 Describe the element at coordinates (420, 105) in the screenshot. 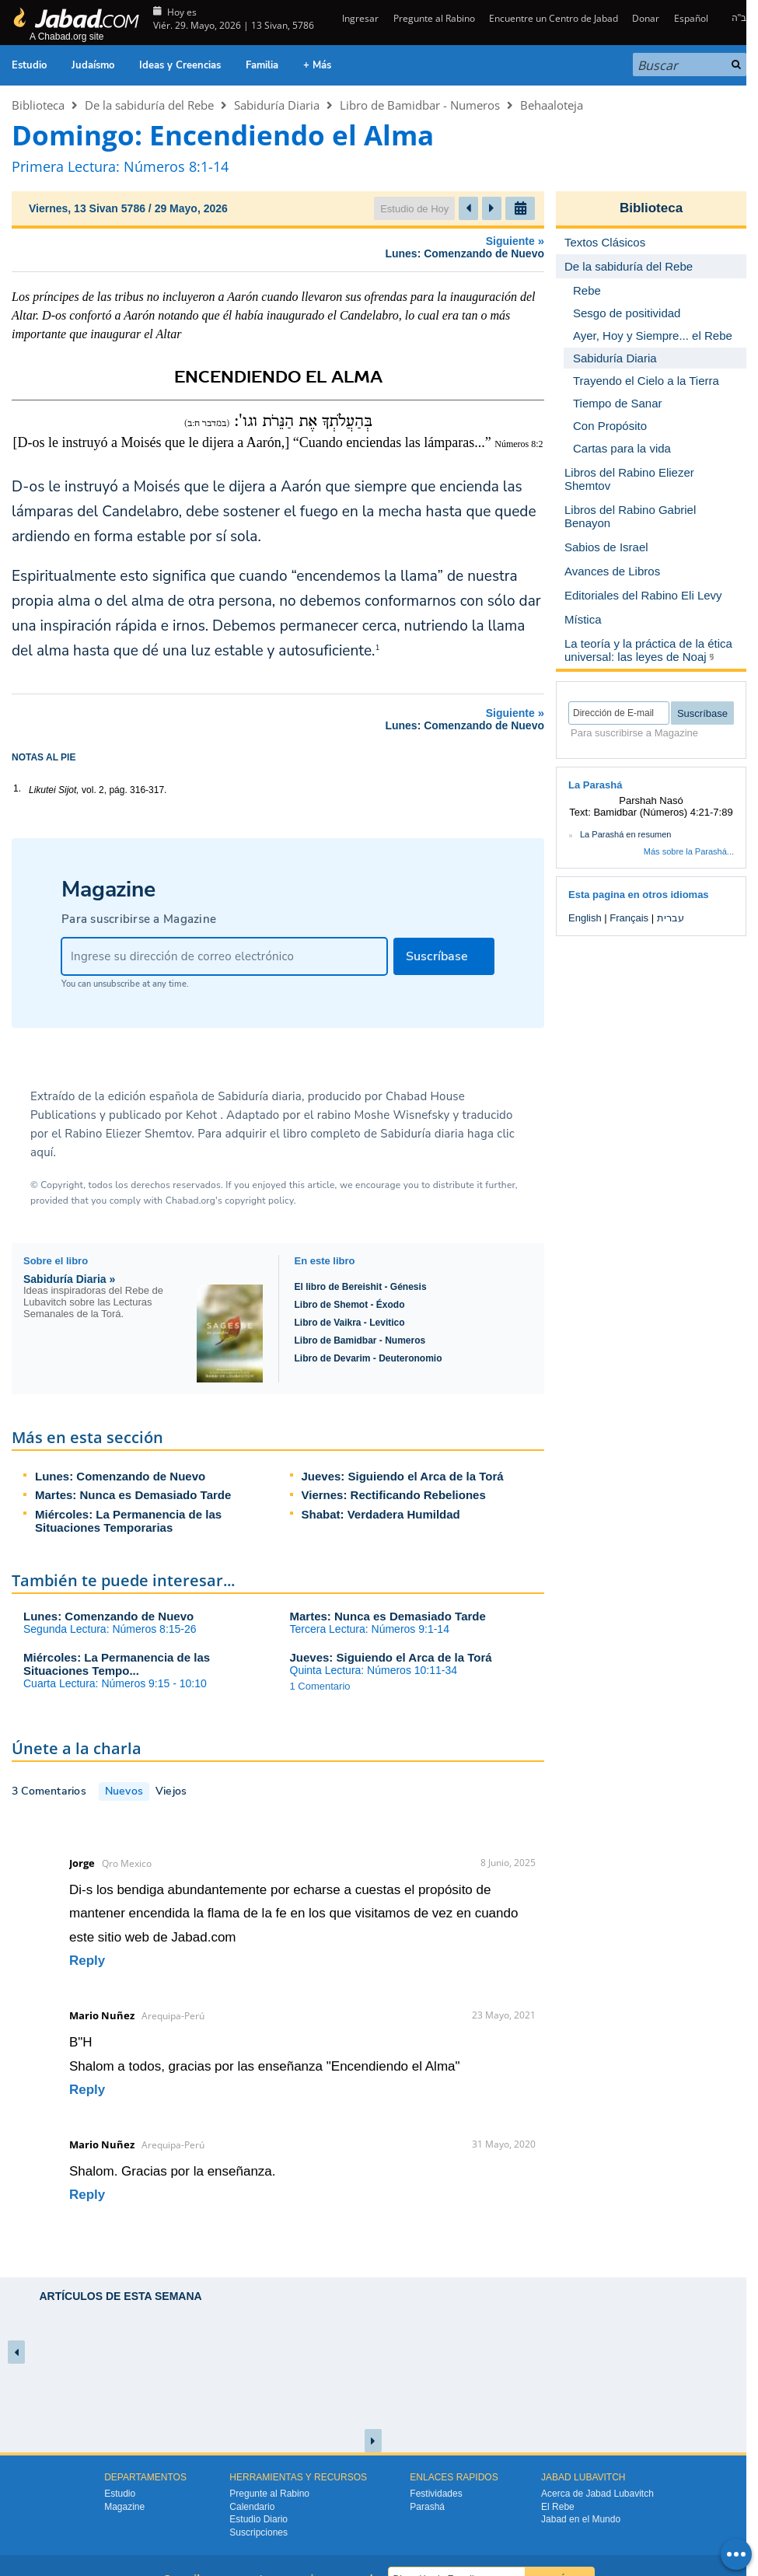

I see `Libro de Bamidbar - Numeros` at that location.